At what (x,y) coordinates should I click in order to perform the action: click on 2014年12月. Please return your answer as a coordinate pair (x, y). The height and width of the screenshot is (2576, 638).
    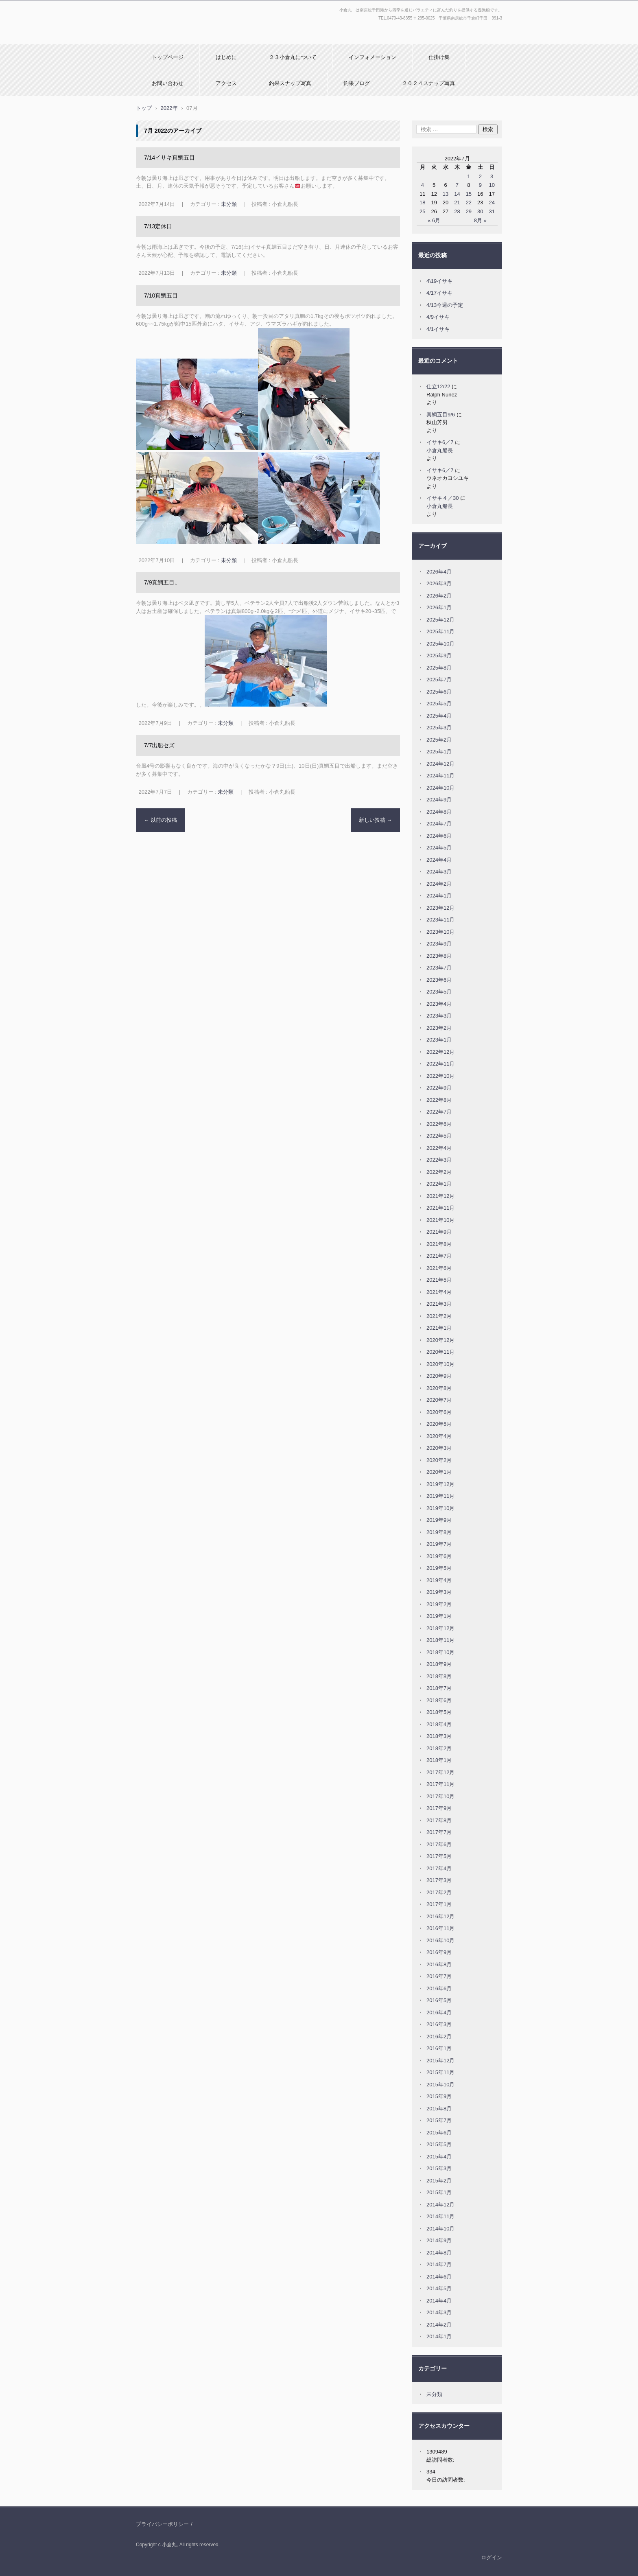
    Looking at the image, I should click on (440, 2205).